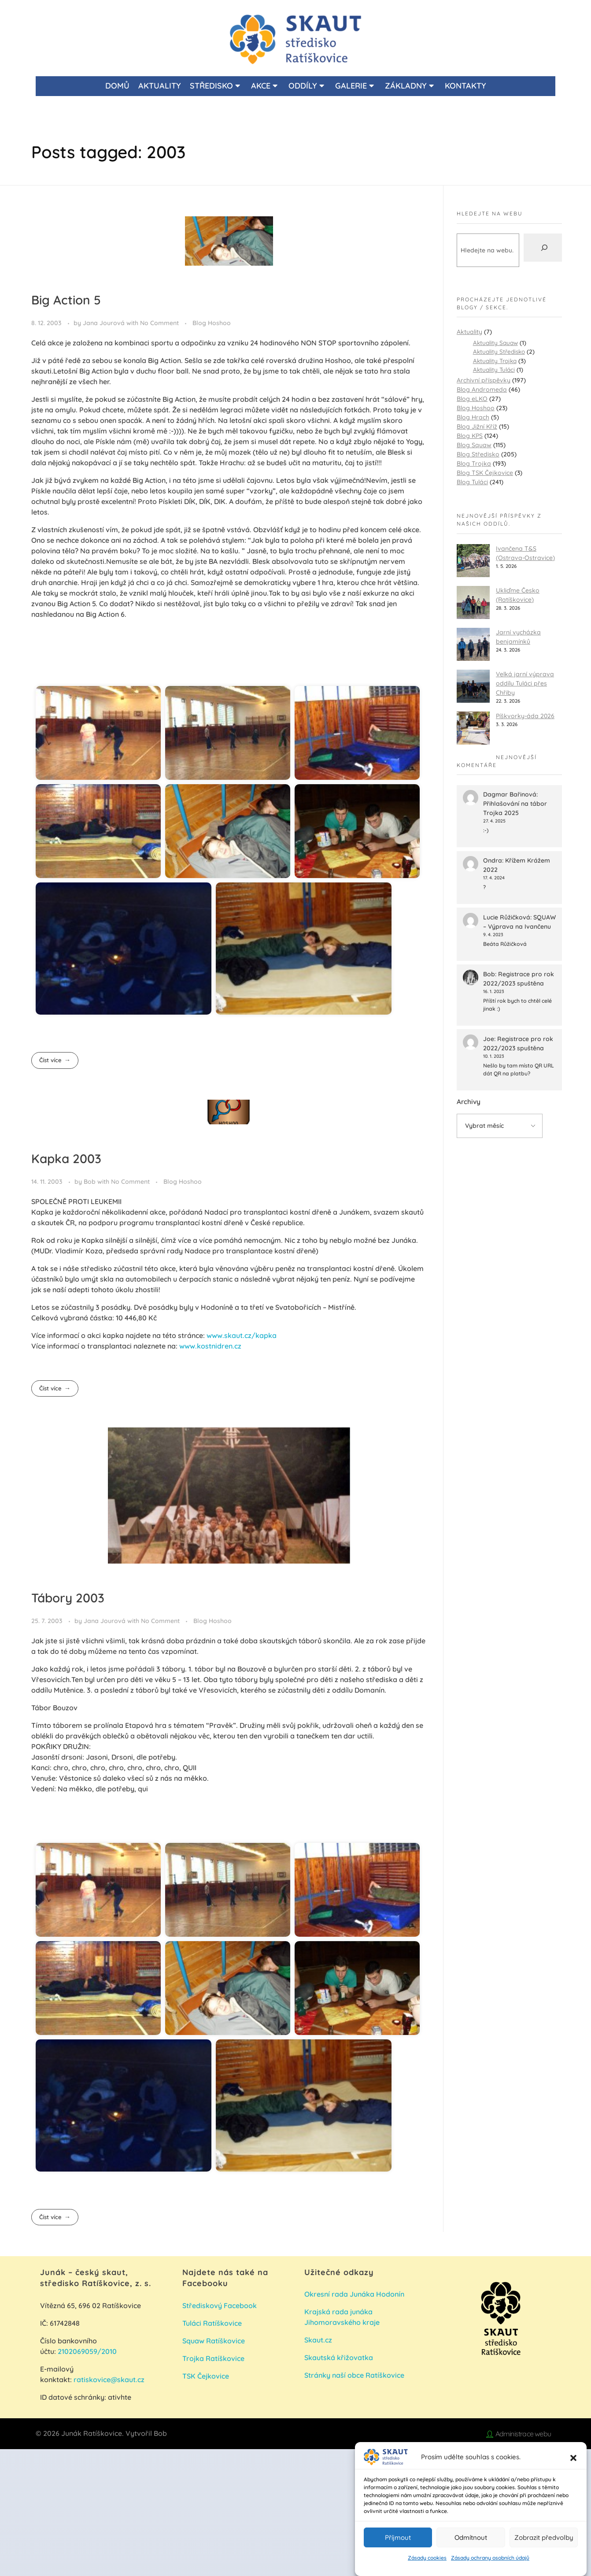  What do you see at coordinates (427, 2557) in the screenshot?
I see `Zásady cookies` at bounding box center [427, 2557].